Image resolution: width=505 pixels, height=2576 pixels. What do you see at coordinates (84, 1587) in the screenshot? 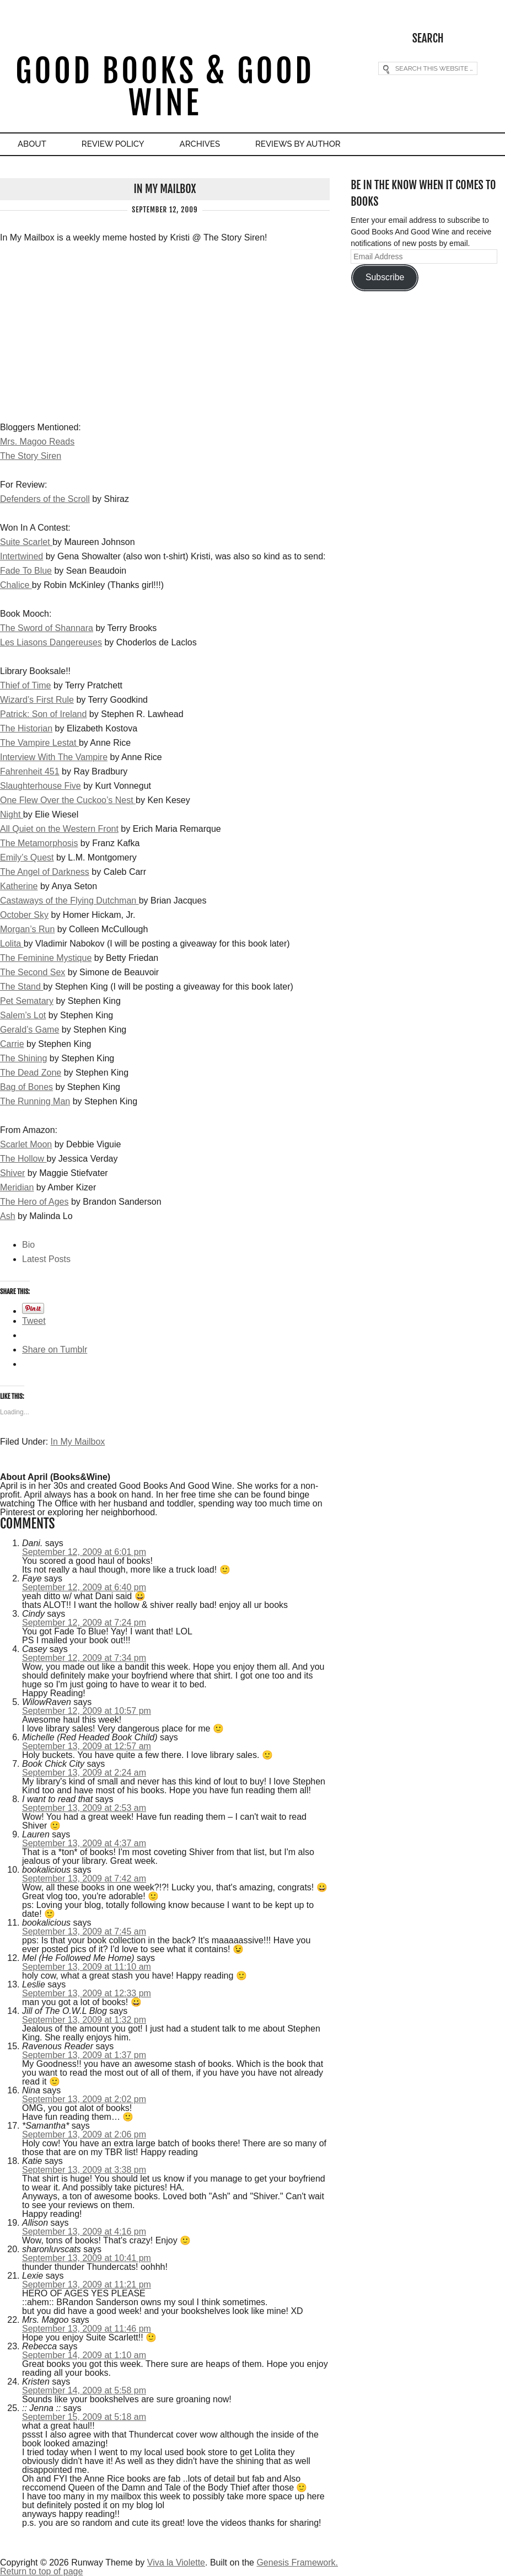
I see `September 12, 2009 at 6:40 pm` at bounding box center [84, 1587].